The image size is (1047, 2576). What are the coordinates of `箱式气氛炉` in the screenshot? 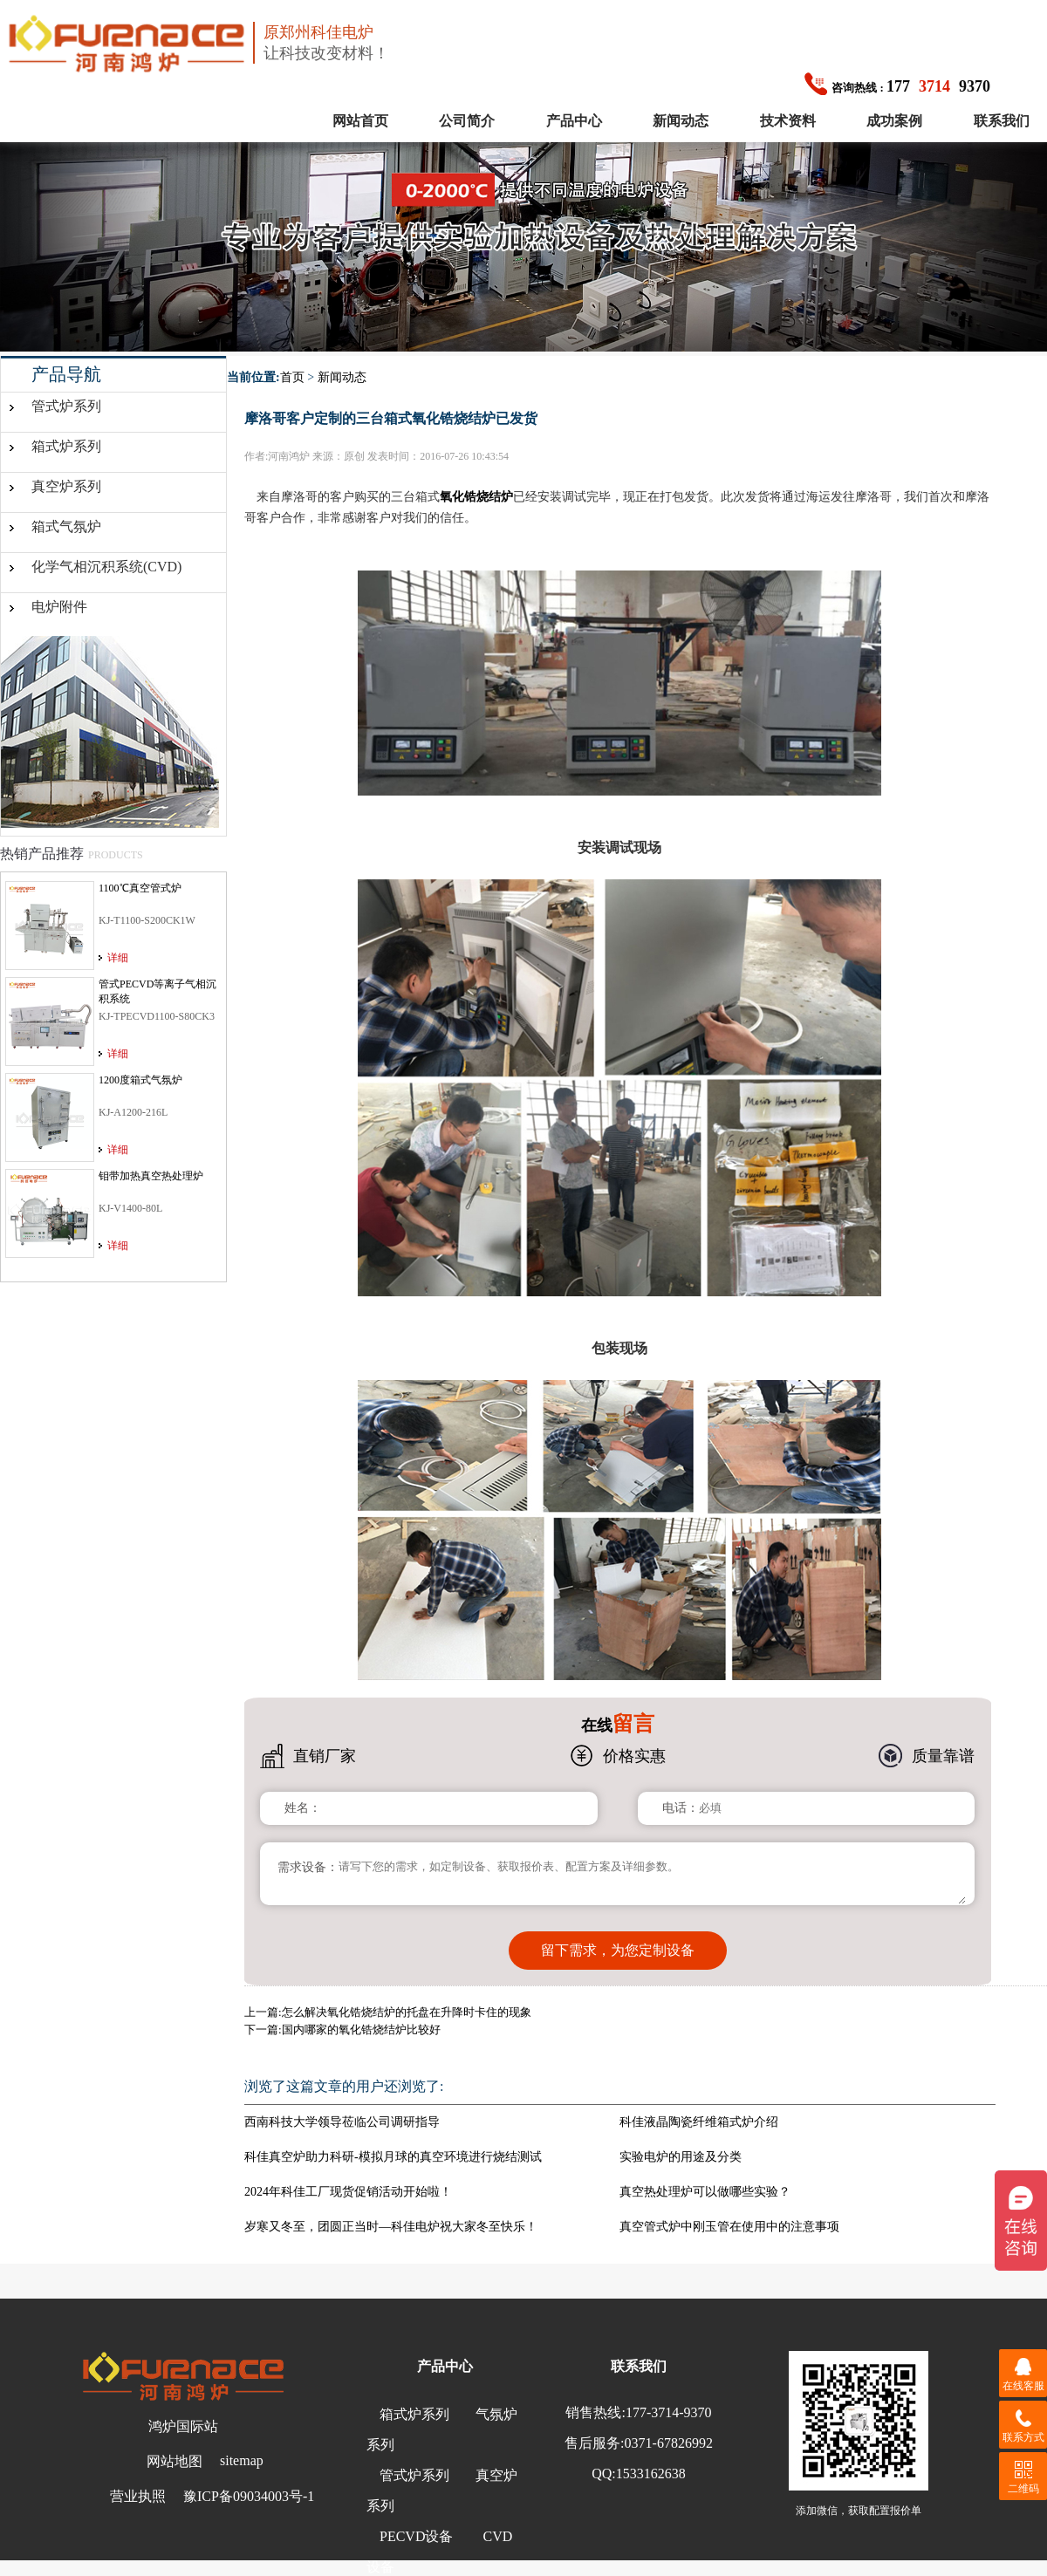 It's located at (66, 526).